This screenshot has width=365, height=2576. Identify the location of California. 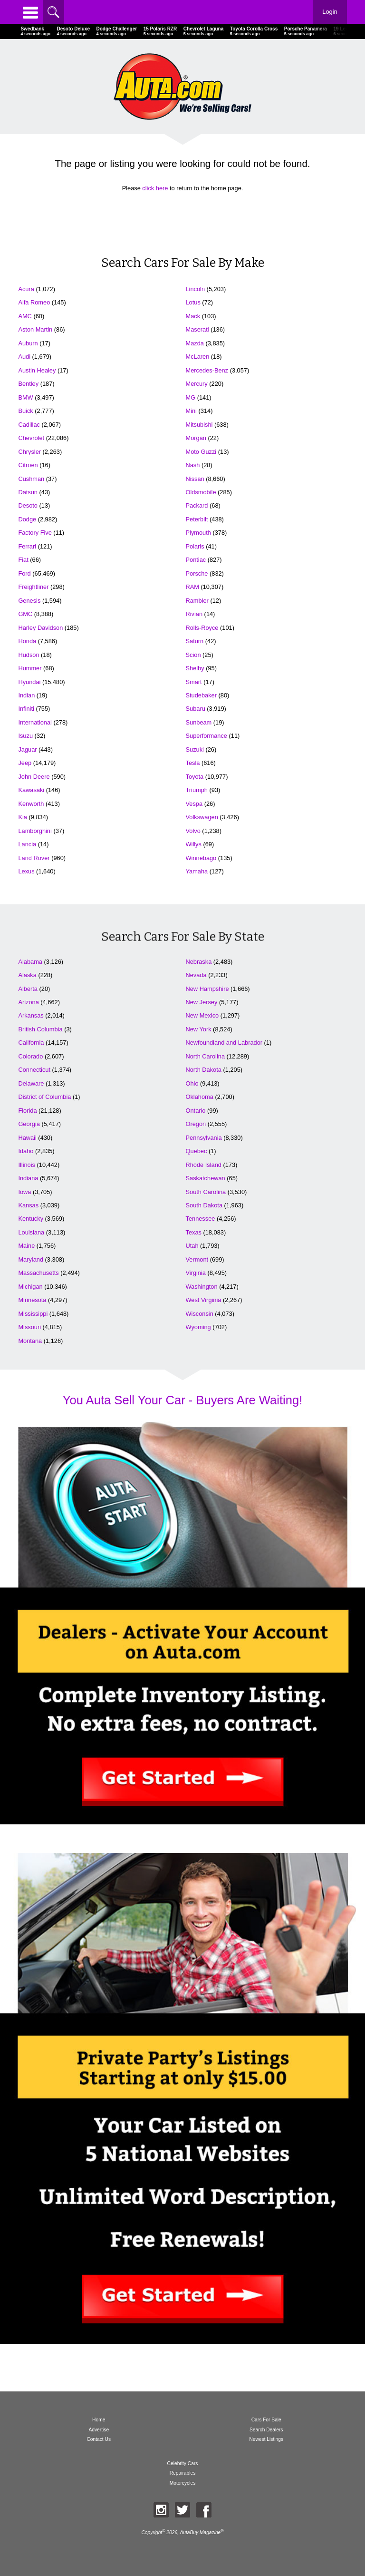
(31, 1042).